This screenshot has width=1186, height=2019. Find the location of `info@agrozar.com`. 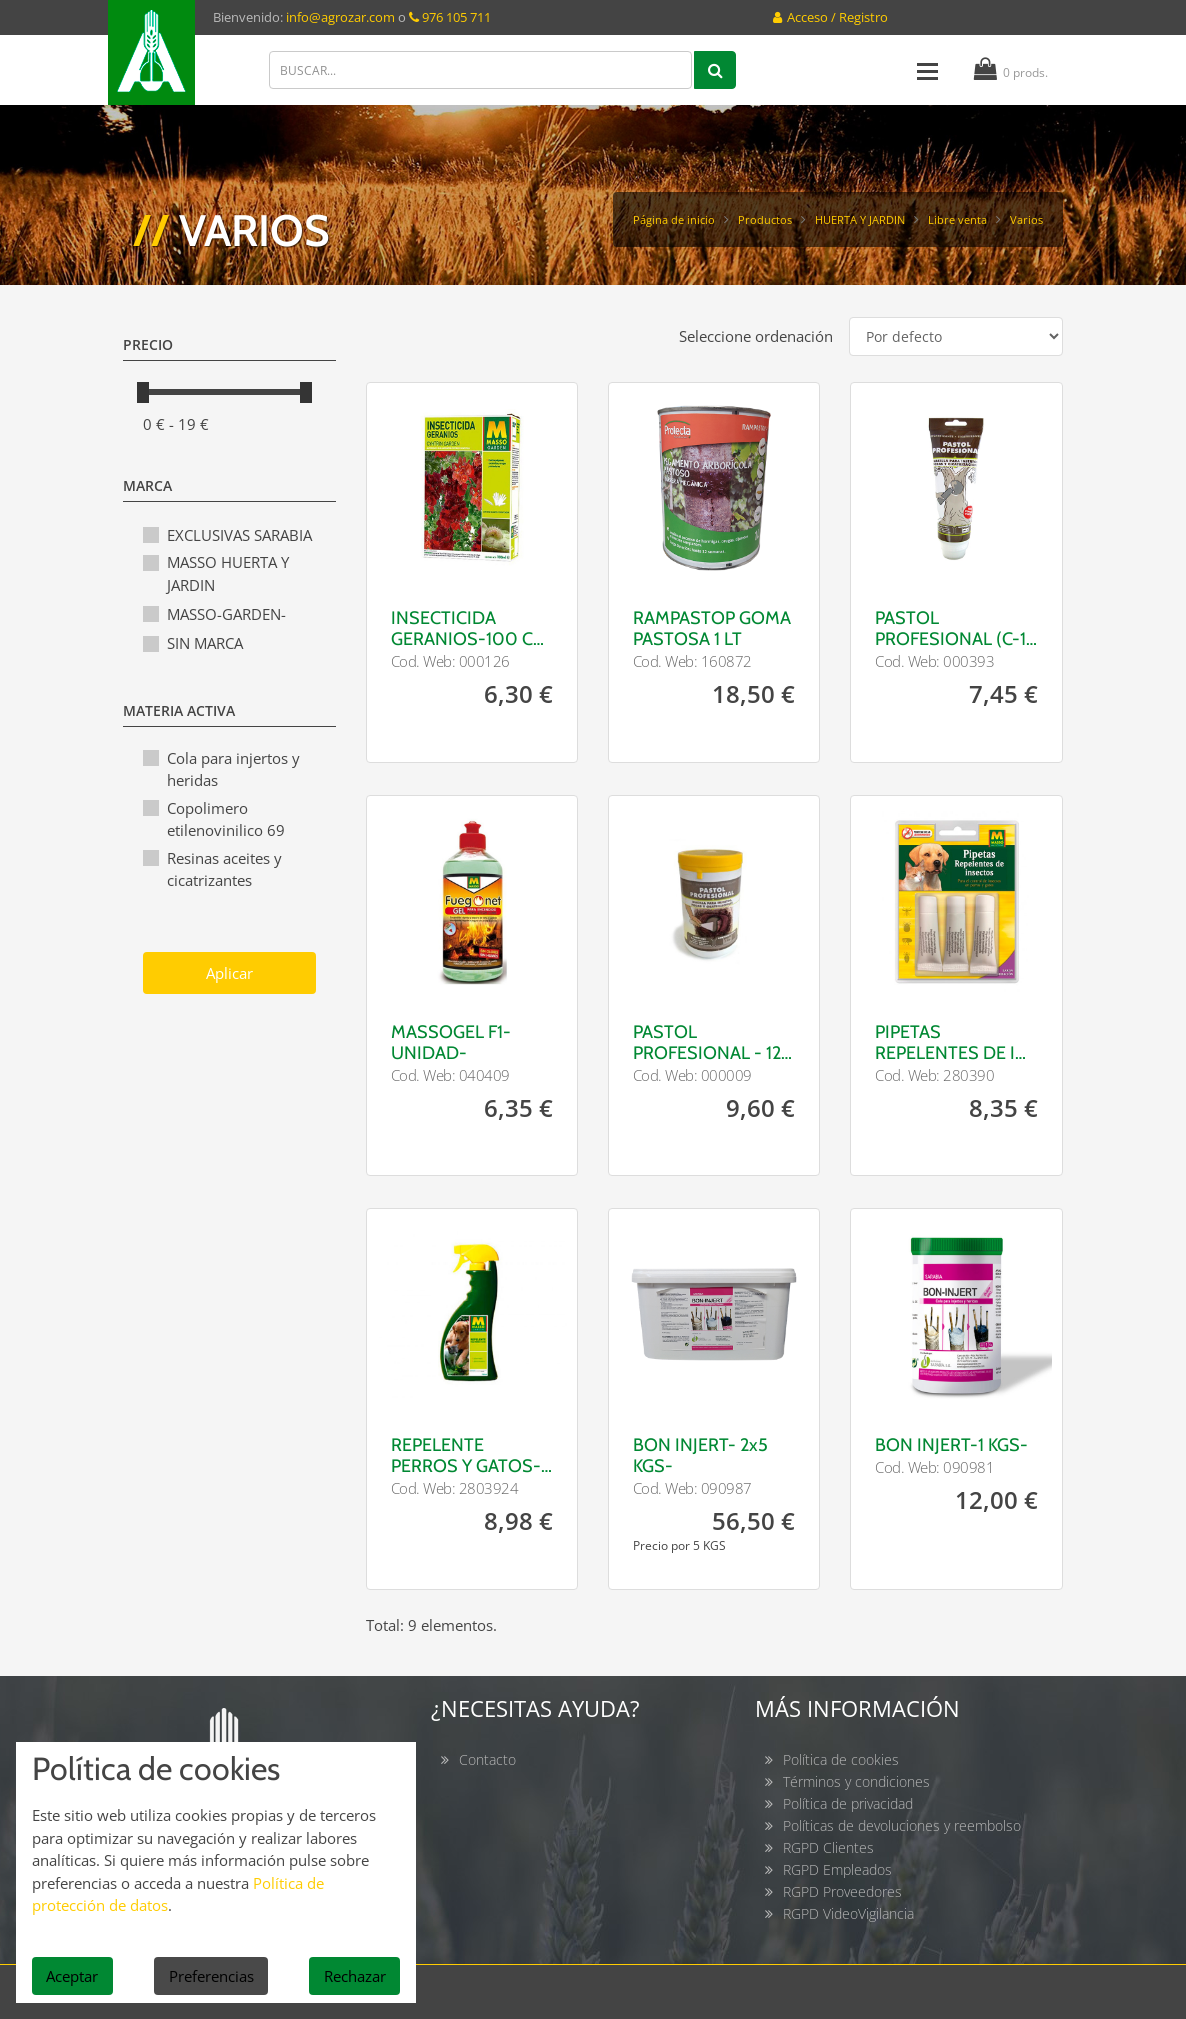

info@agrozar.com is located at coordinates (340, 17).